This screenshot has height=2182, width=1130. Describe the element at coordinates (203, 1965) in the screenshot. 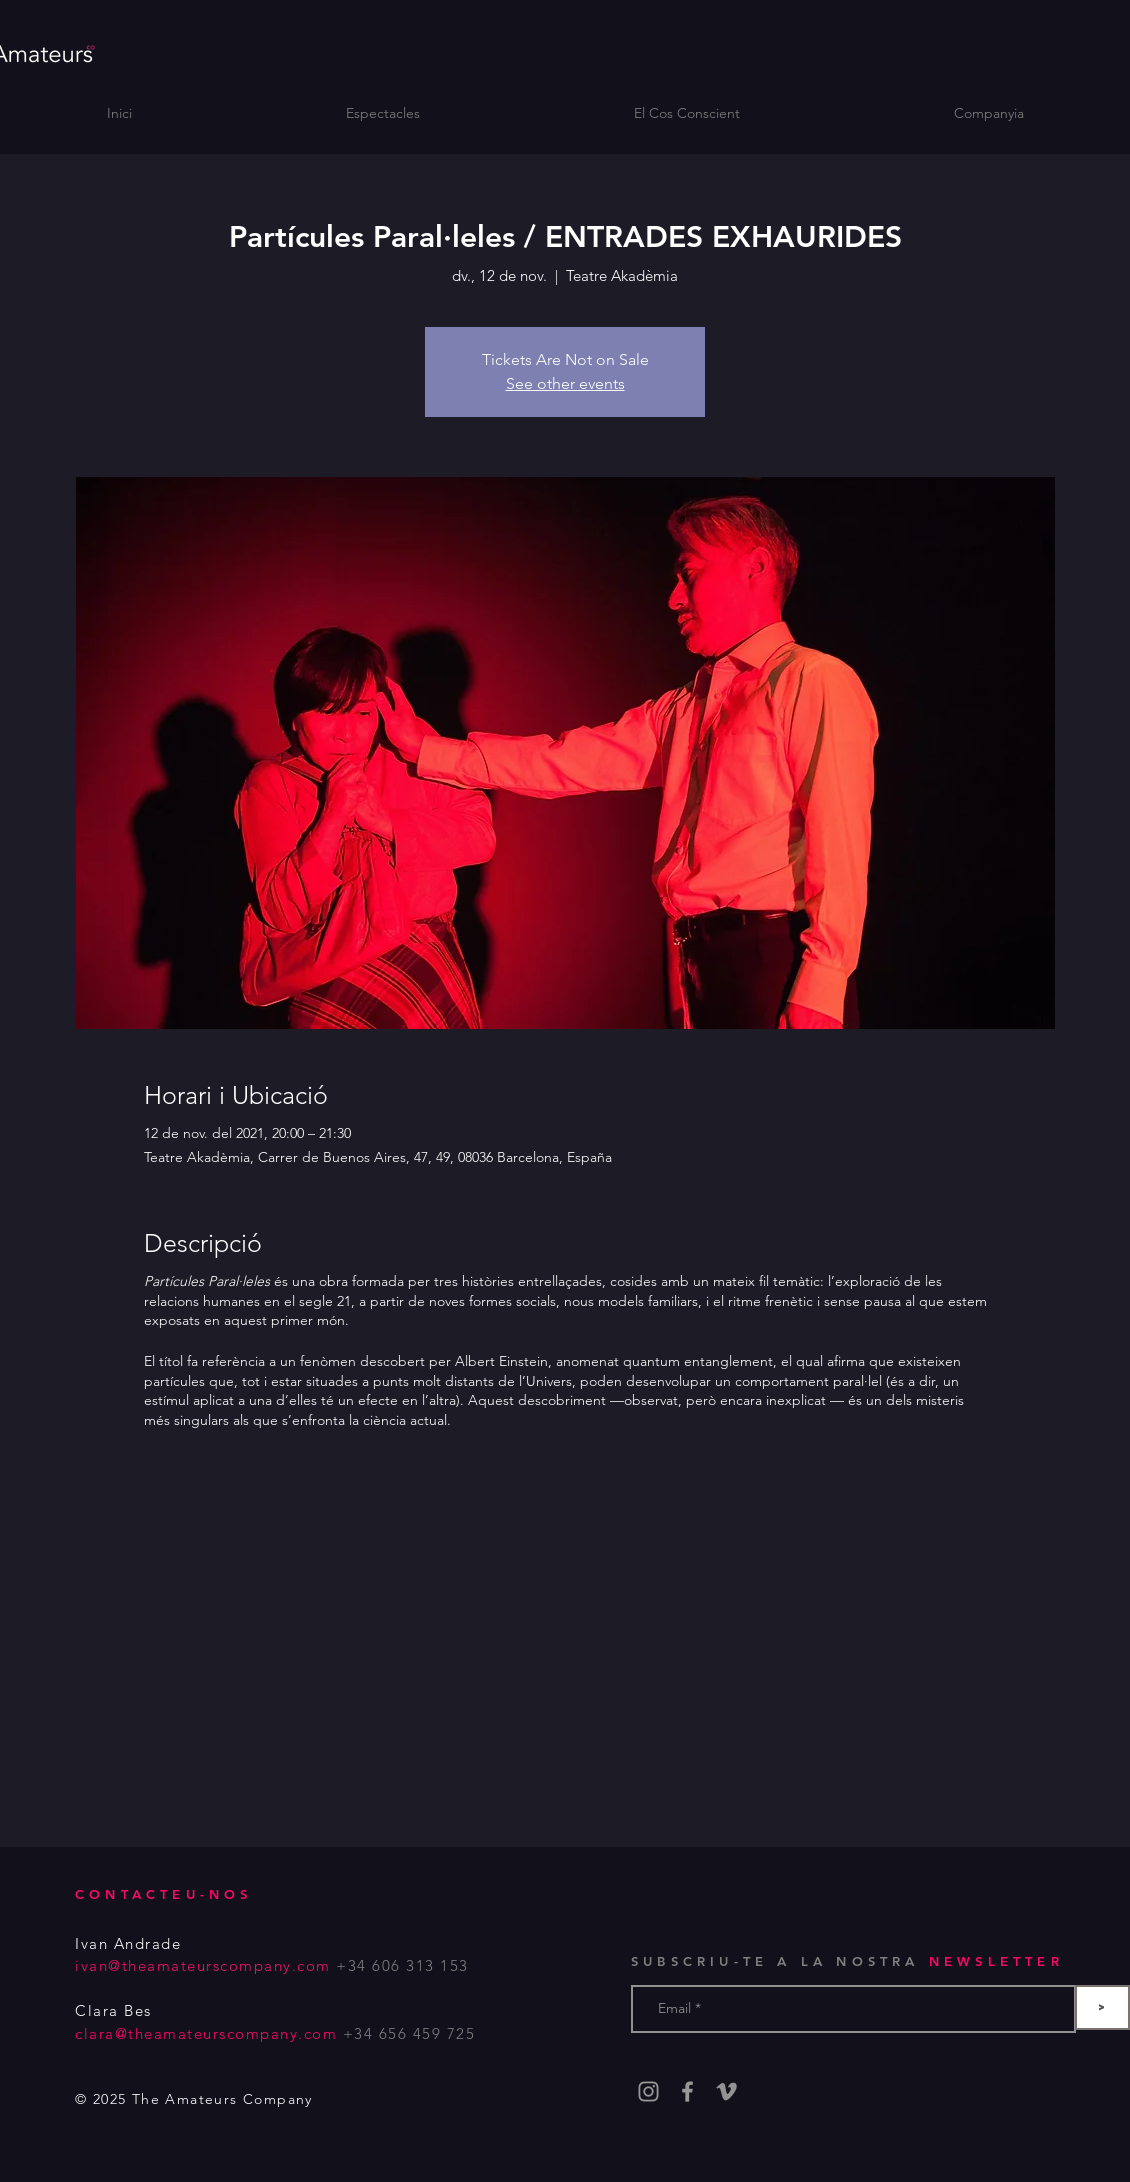

I see `ivan@theamateurscompany.com` at that location.